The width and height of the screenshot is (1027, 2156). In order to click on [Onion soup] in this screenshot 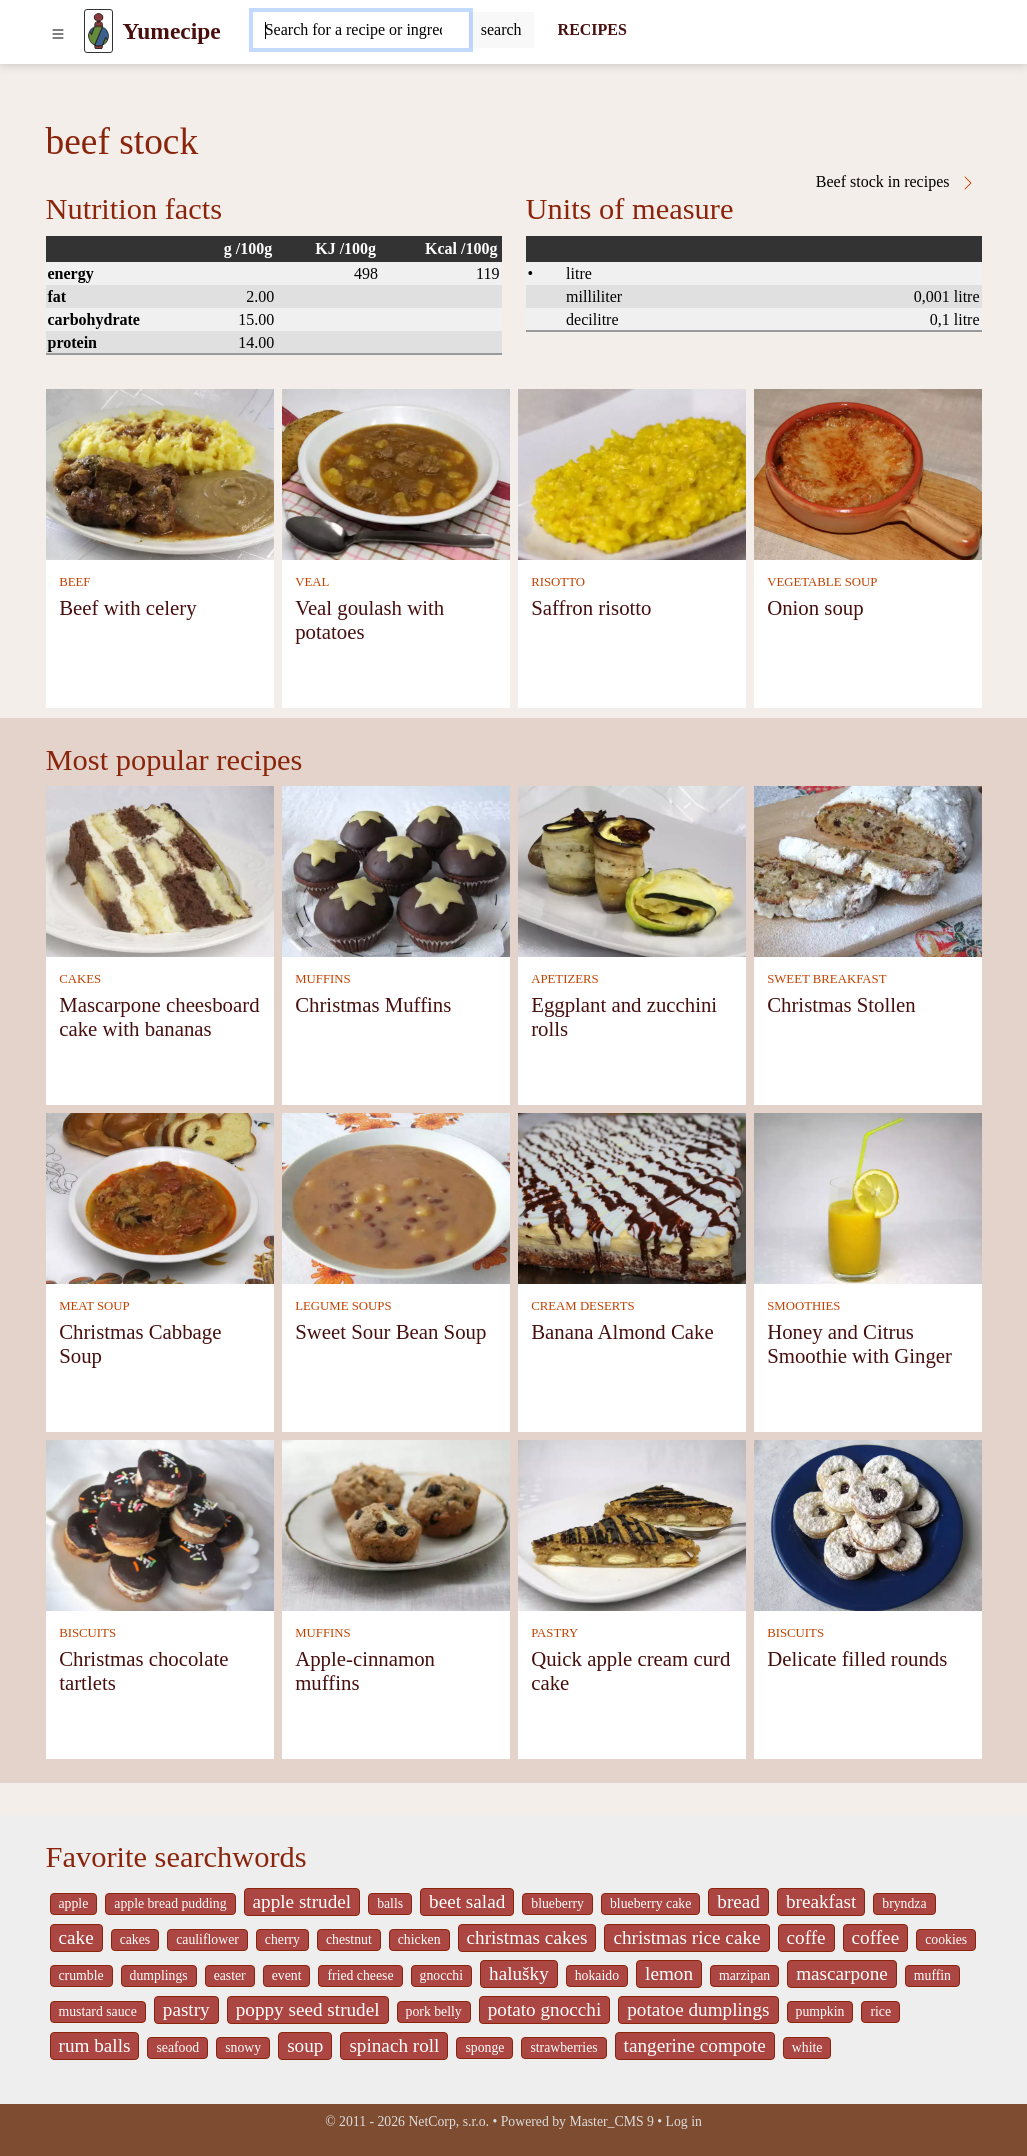, I will do `click(868, 472)`.